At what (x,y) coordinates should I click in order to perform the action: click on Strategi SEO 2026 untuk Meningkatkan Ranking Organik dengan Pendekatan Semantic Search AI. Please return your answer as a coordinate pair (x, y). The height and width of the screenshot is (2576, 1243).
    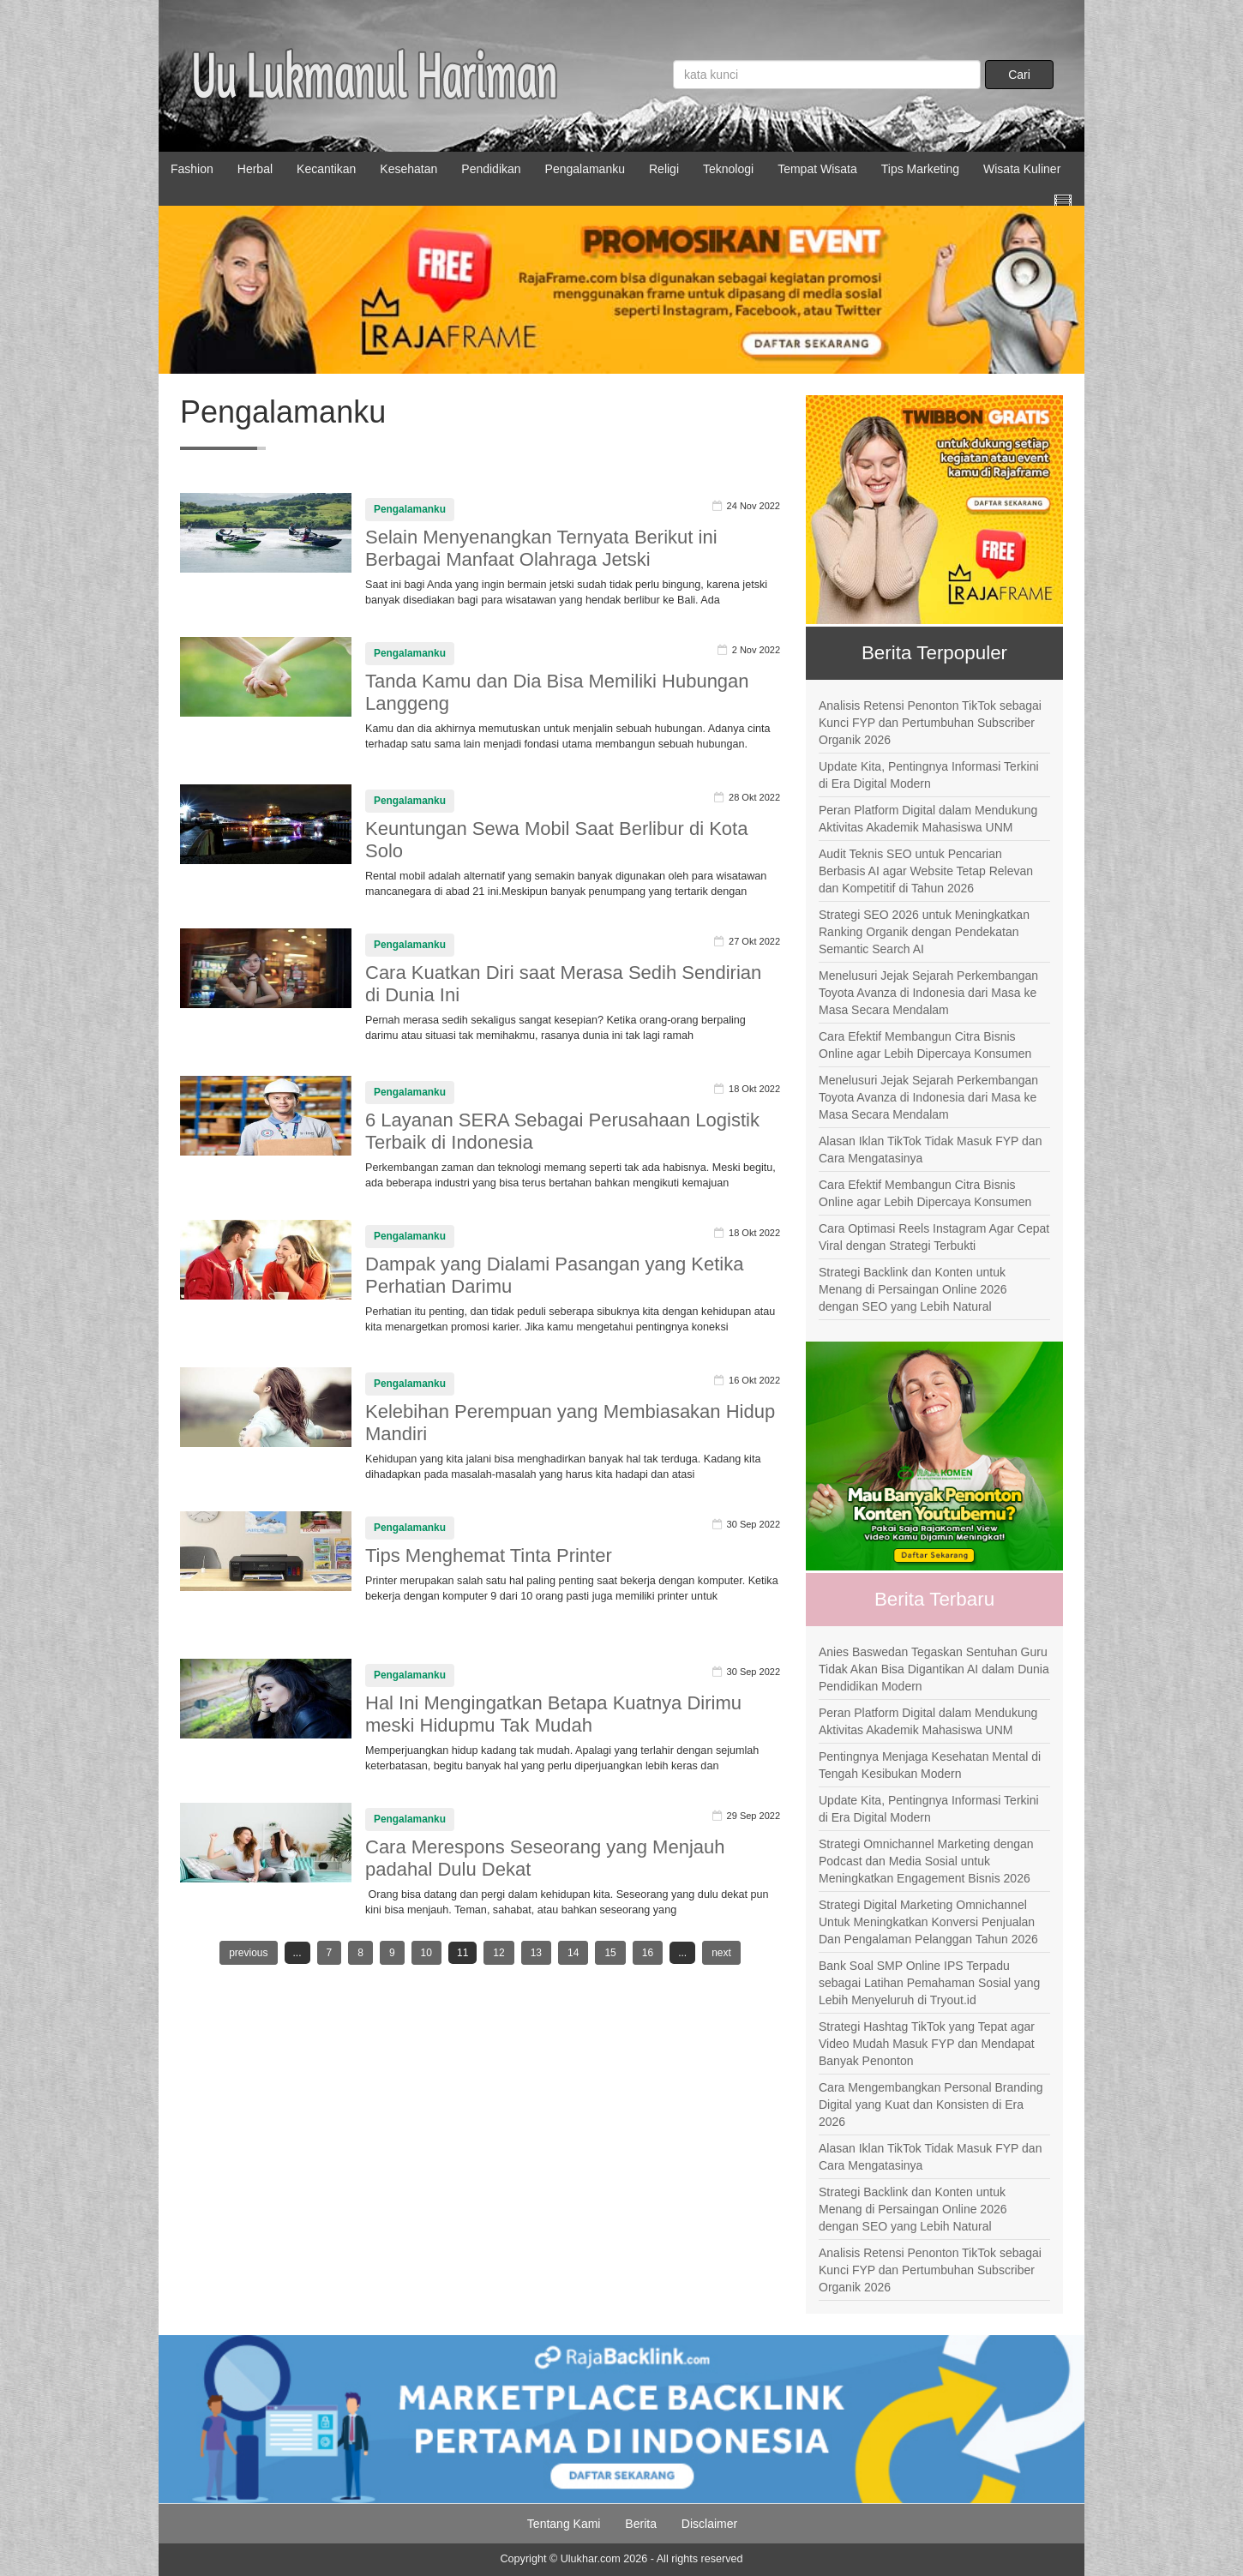
    Looking at the image, I should click on (924, 932).